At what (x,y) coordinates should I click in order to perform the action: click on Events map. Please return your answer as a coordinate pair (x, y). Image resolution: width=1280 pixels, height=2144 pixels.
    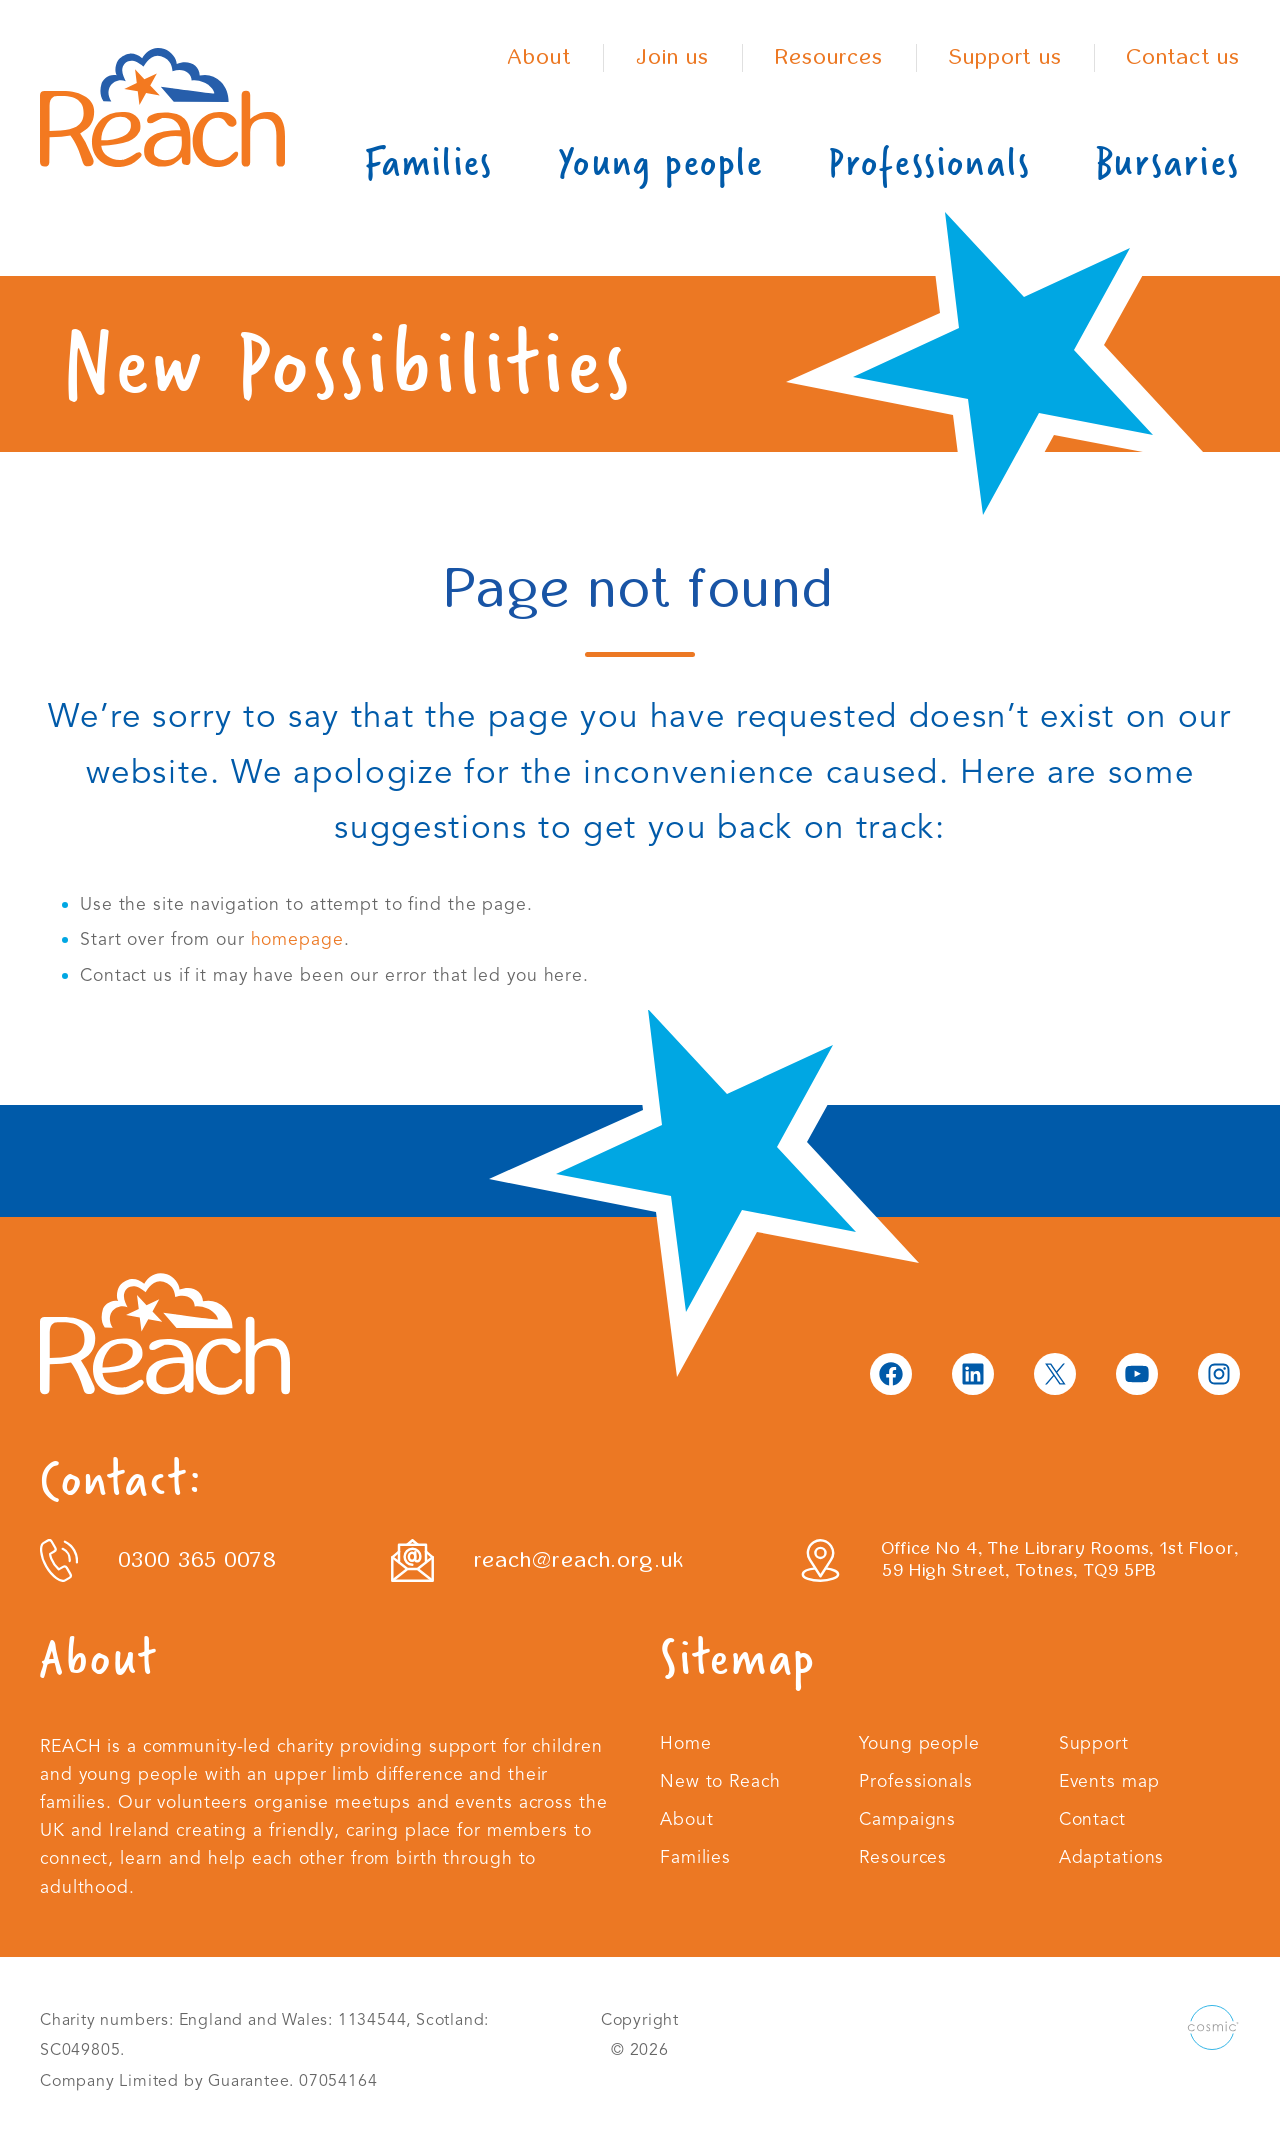
    Looking at the image, I should click on (1109, 1781).